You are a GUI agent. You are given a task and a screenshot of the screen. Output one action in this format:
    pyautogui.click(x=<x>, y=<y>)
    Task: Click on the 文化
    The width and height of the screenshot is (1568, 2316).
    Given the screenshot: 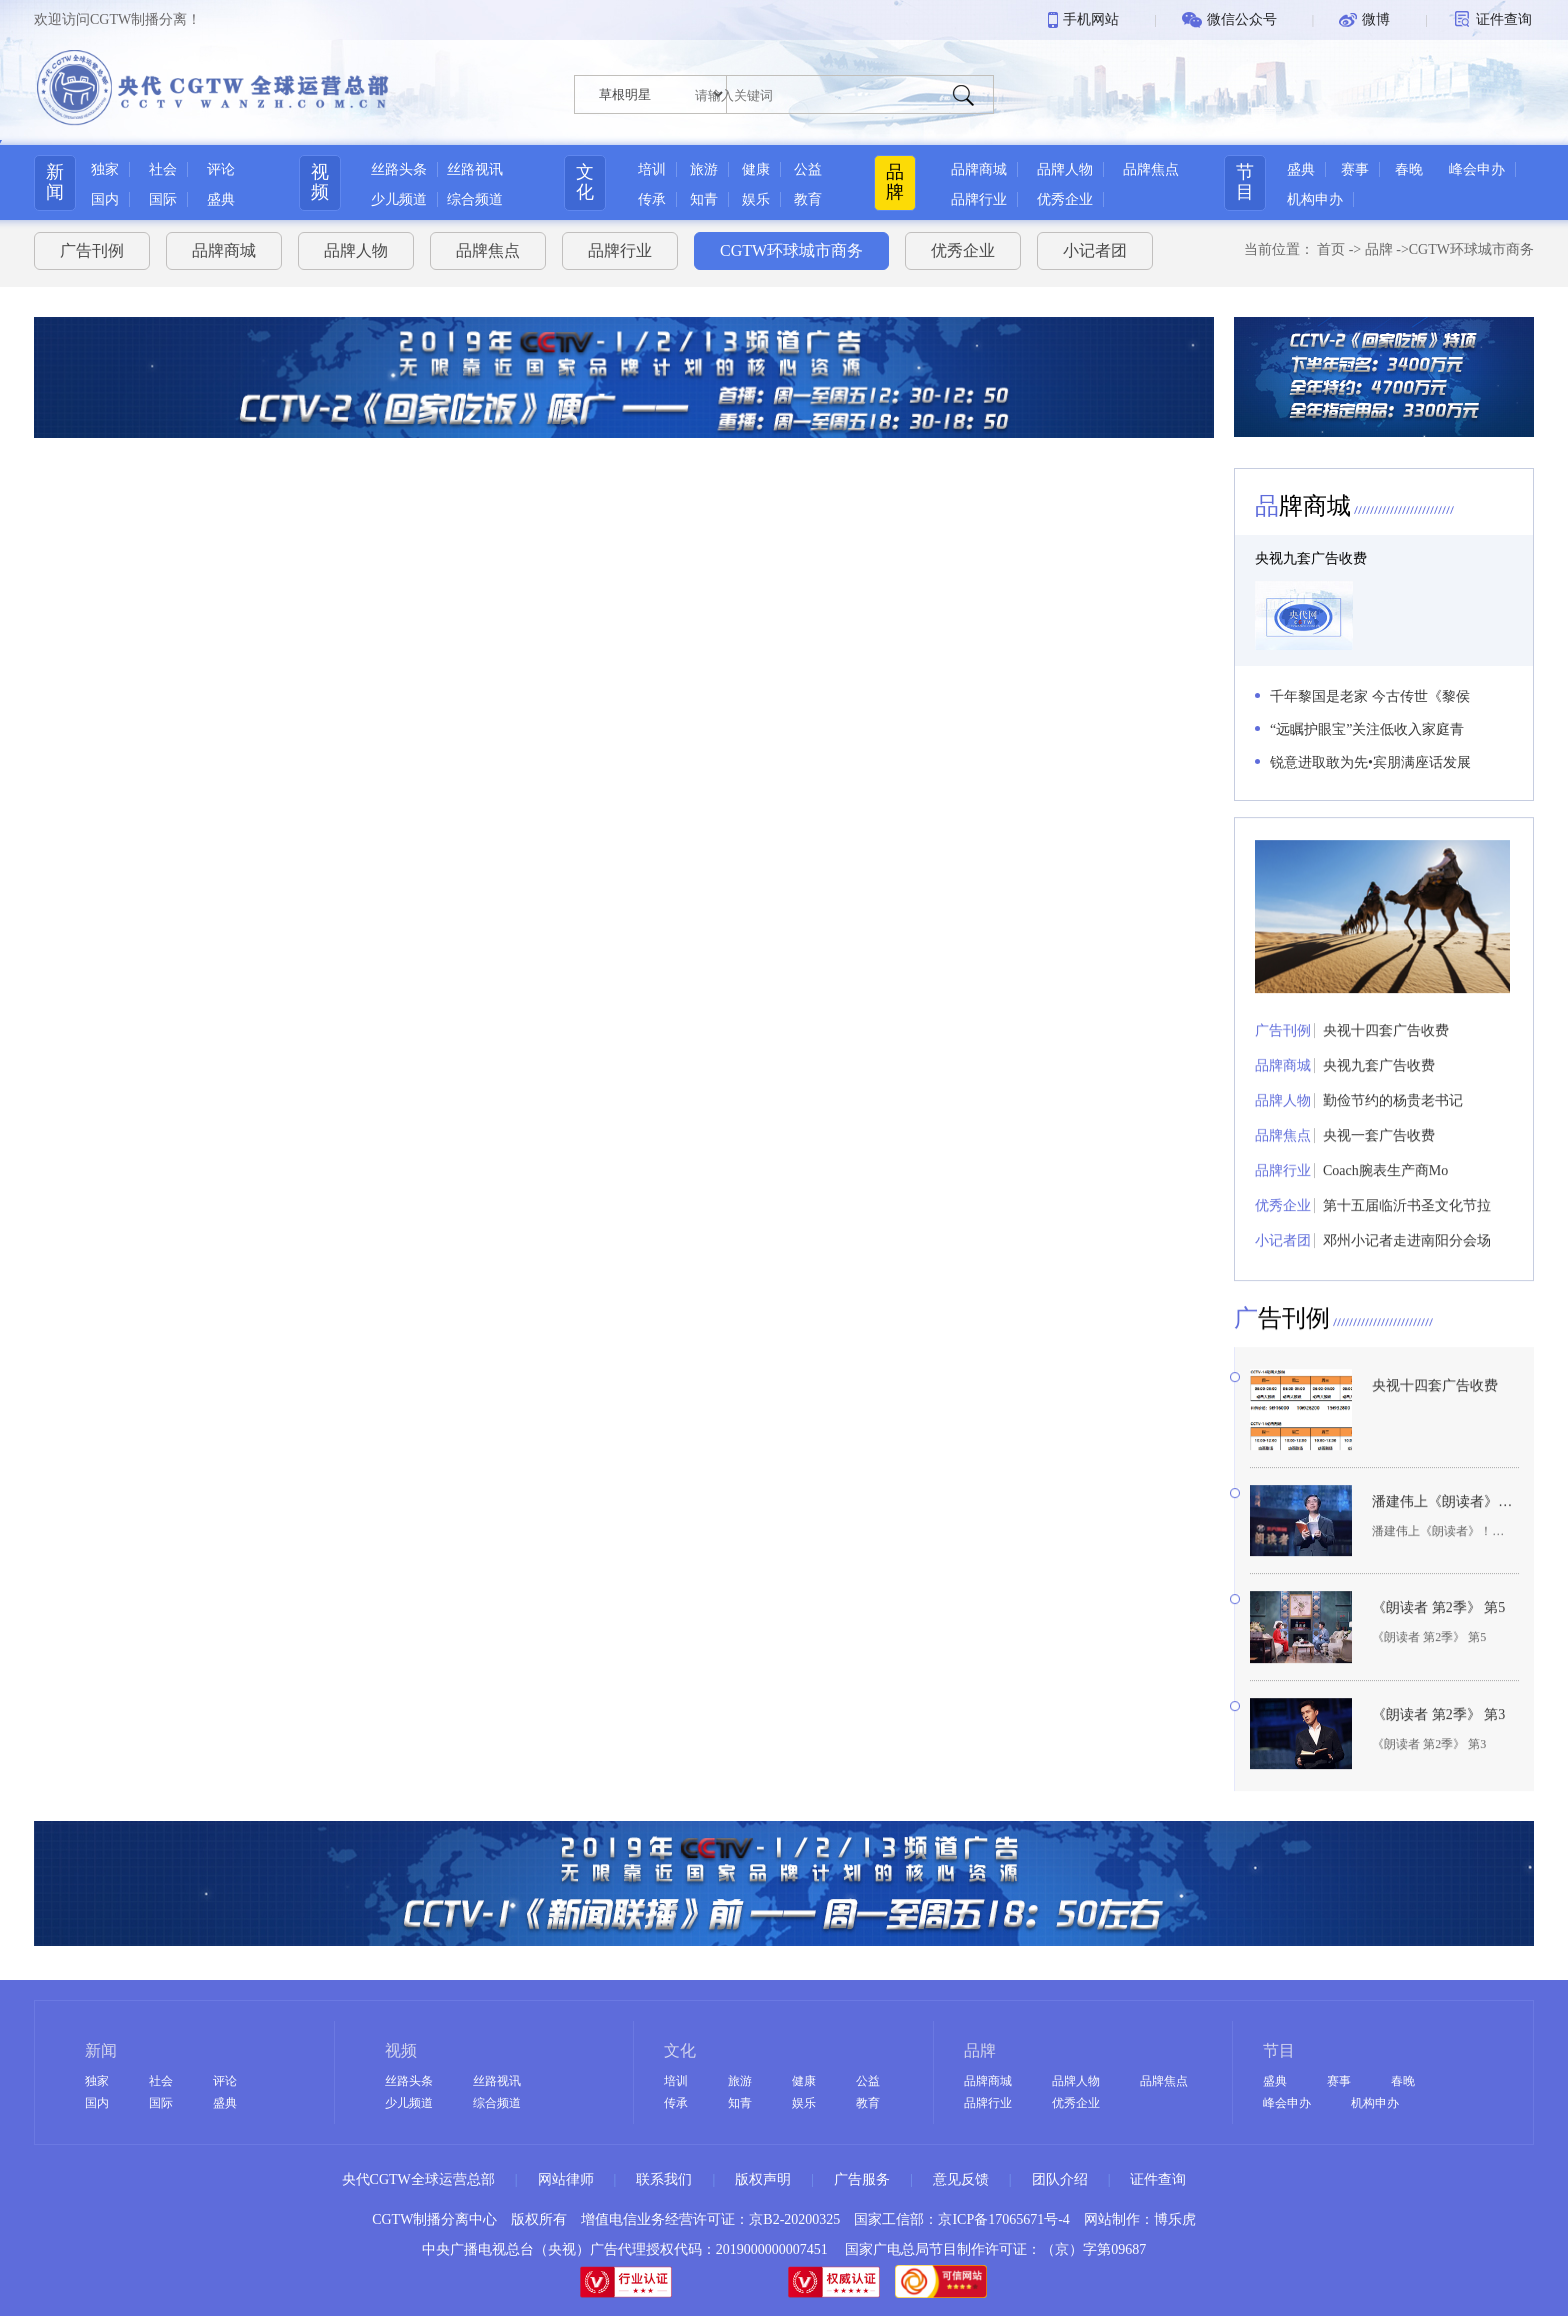 What is the action you would take?
    pyautogui.click(x=585, y=182)
    